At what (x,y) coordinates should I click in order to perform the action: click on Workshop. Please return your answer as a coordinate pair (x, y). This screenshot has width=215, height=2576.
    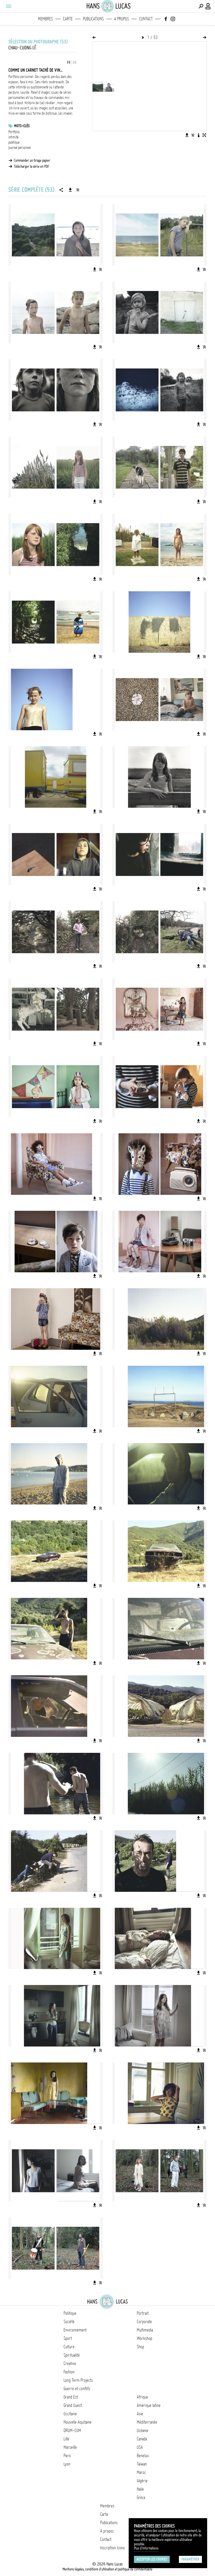
    Looking at the image, I should click on (144, 2338).